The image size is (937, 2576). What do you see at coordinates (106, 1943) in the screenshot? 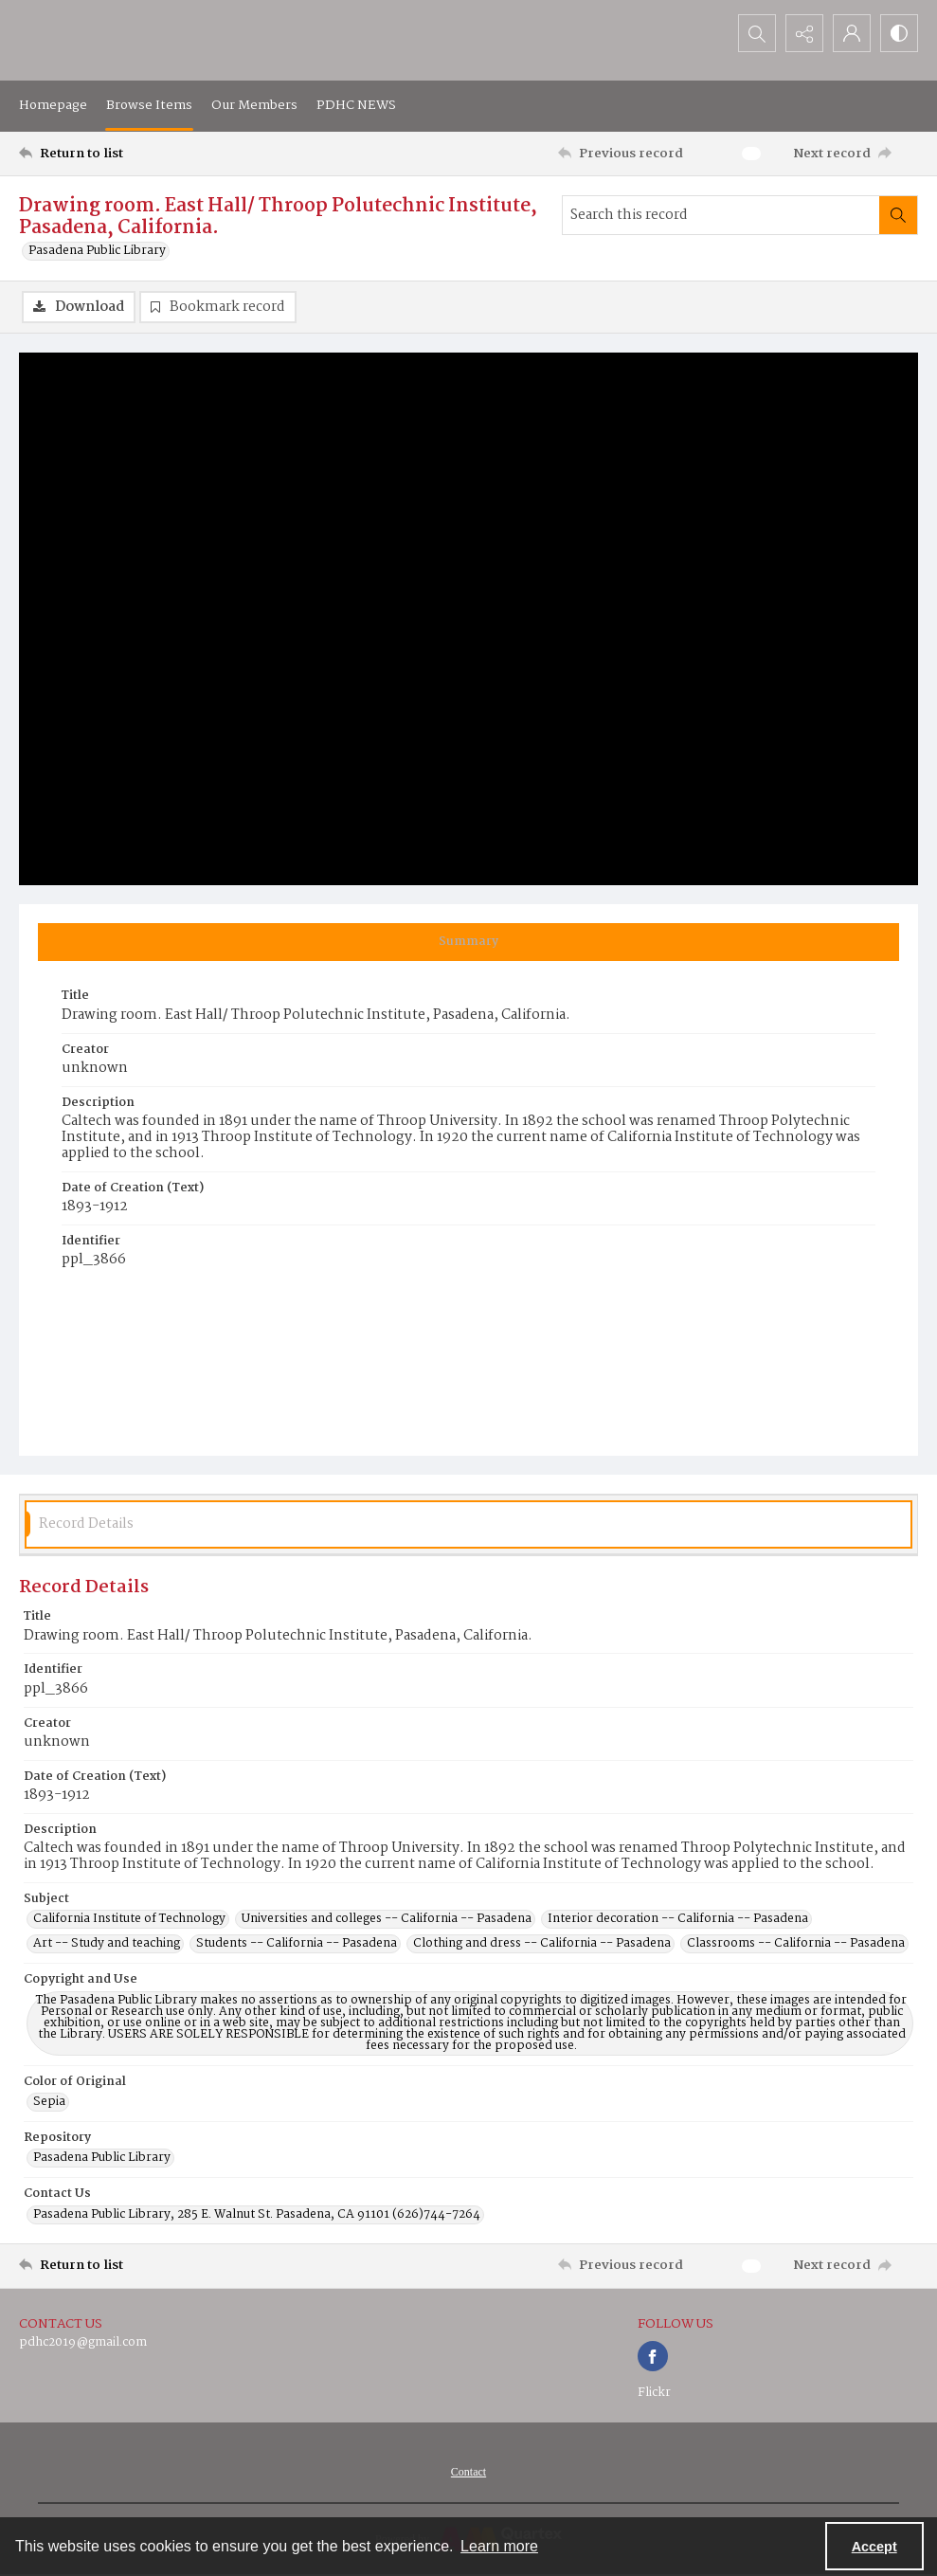
I see `Art -- Study and teaching [Subject Art -- Study and teaching]` at bounding box center [106, 1943].